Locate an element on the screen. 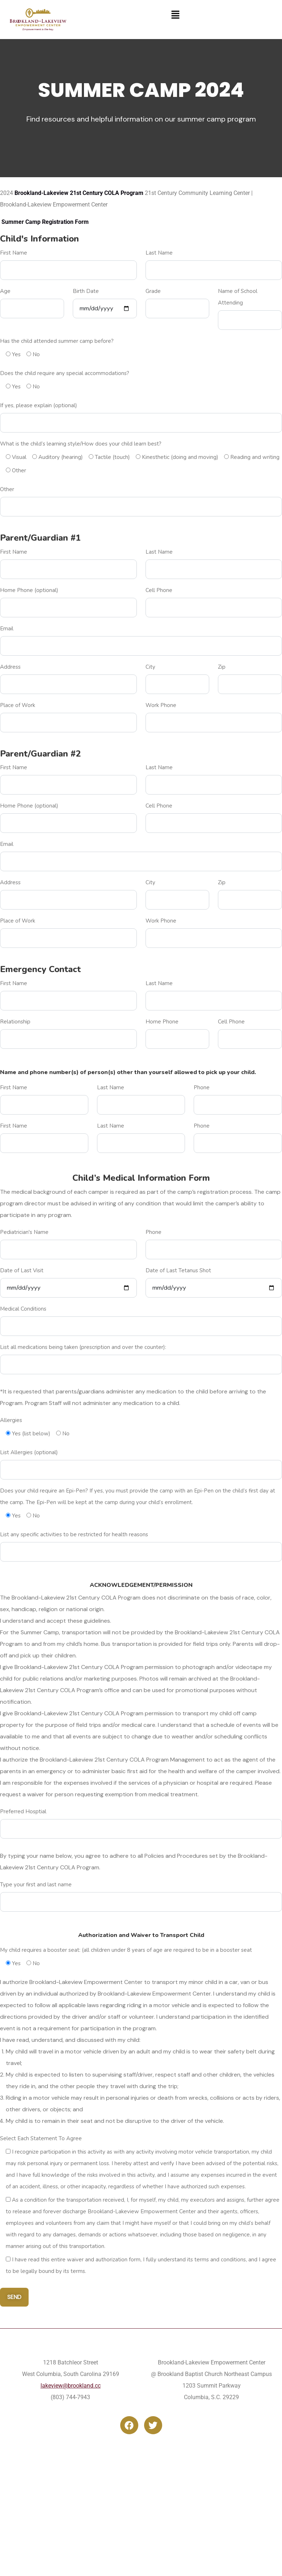 The image size is (282, 2576). Address is located at coordinates (10, 666).